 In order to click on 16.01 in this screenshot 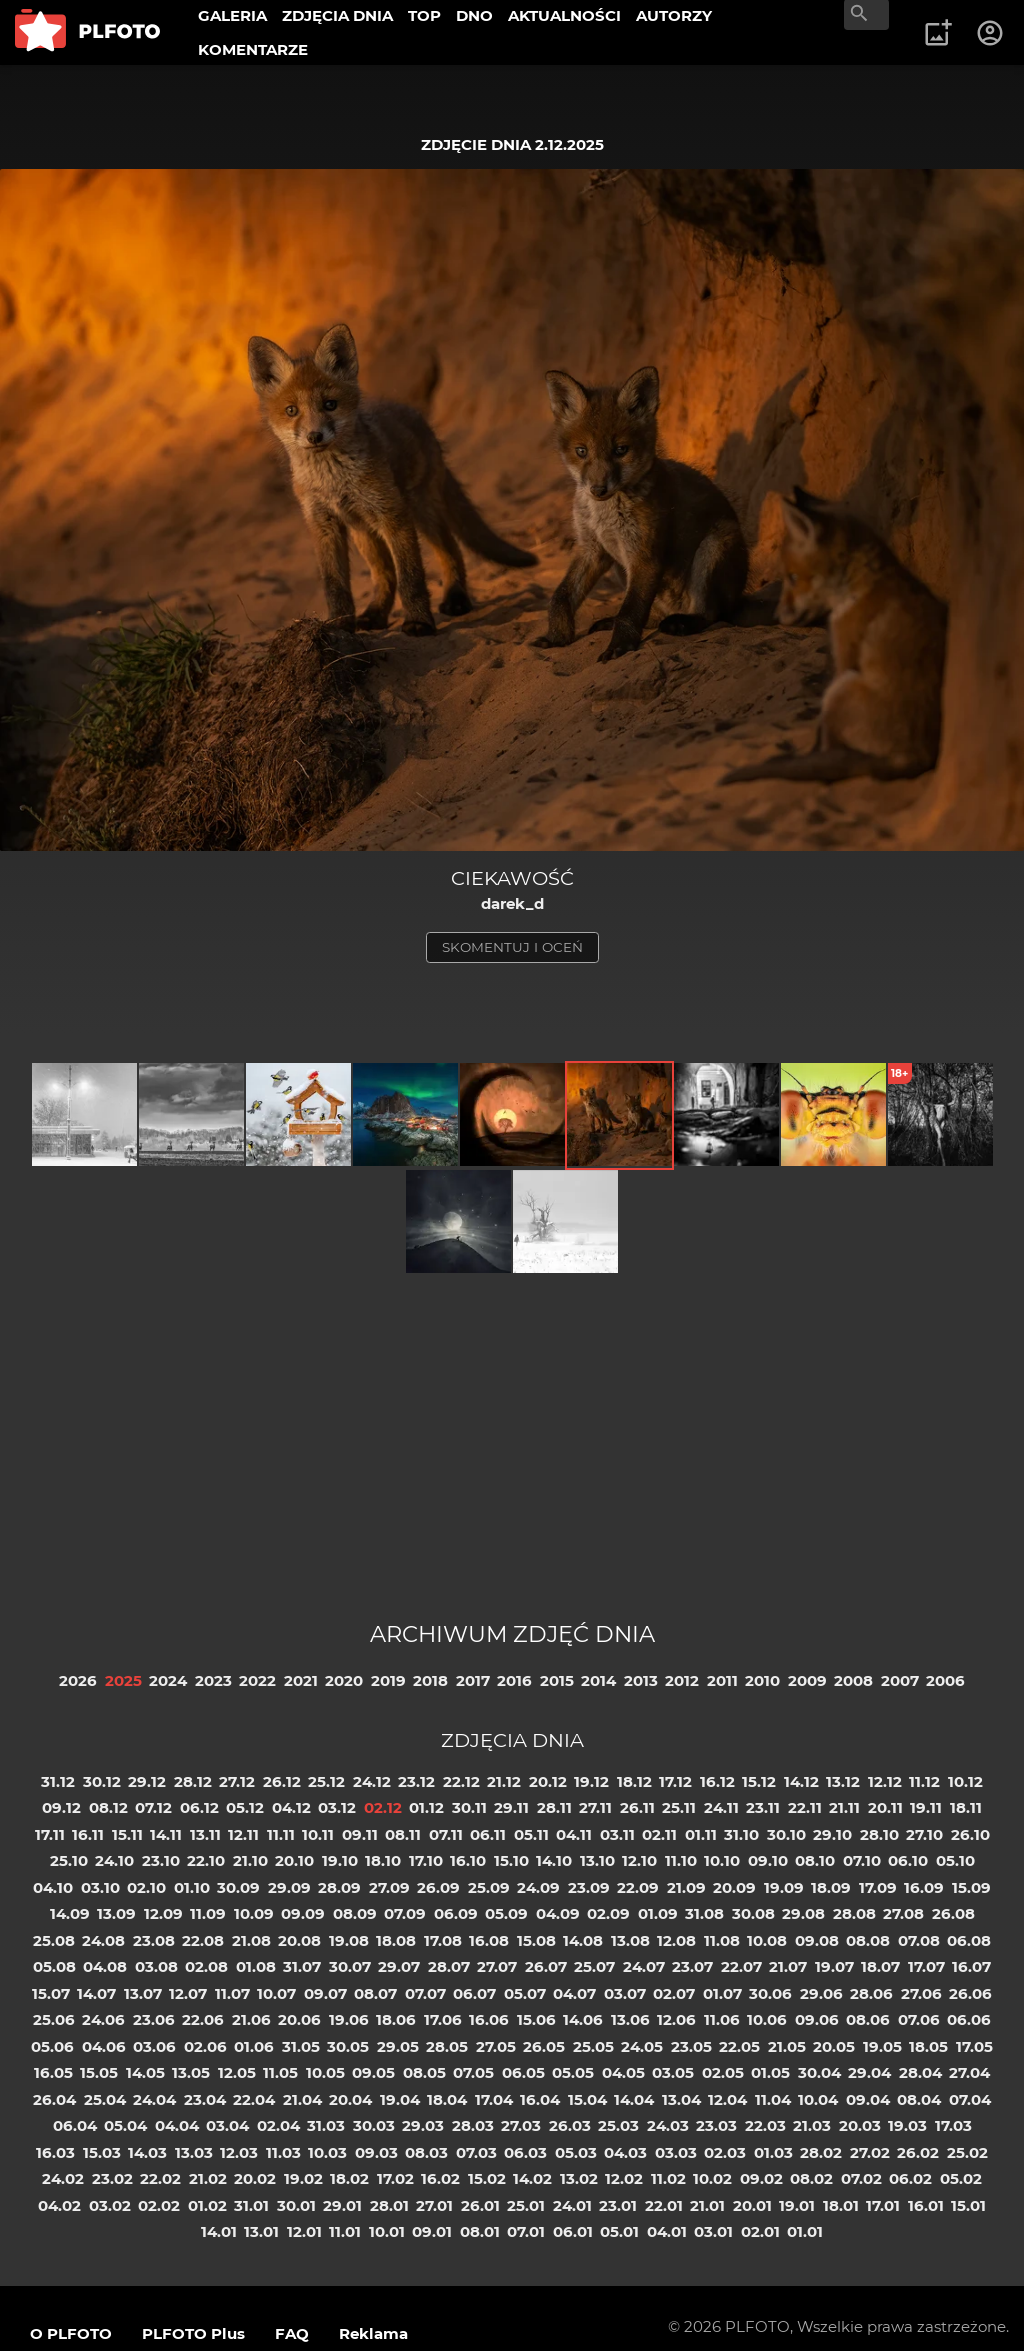, I will do `click(926, 2205)`.